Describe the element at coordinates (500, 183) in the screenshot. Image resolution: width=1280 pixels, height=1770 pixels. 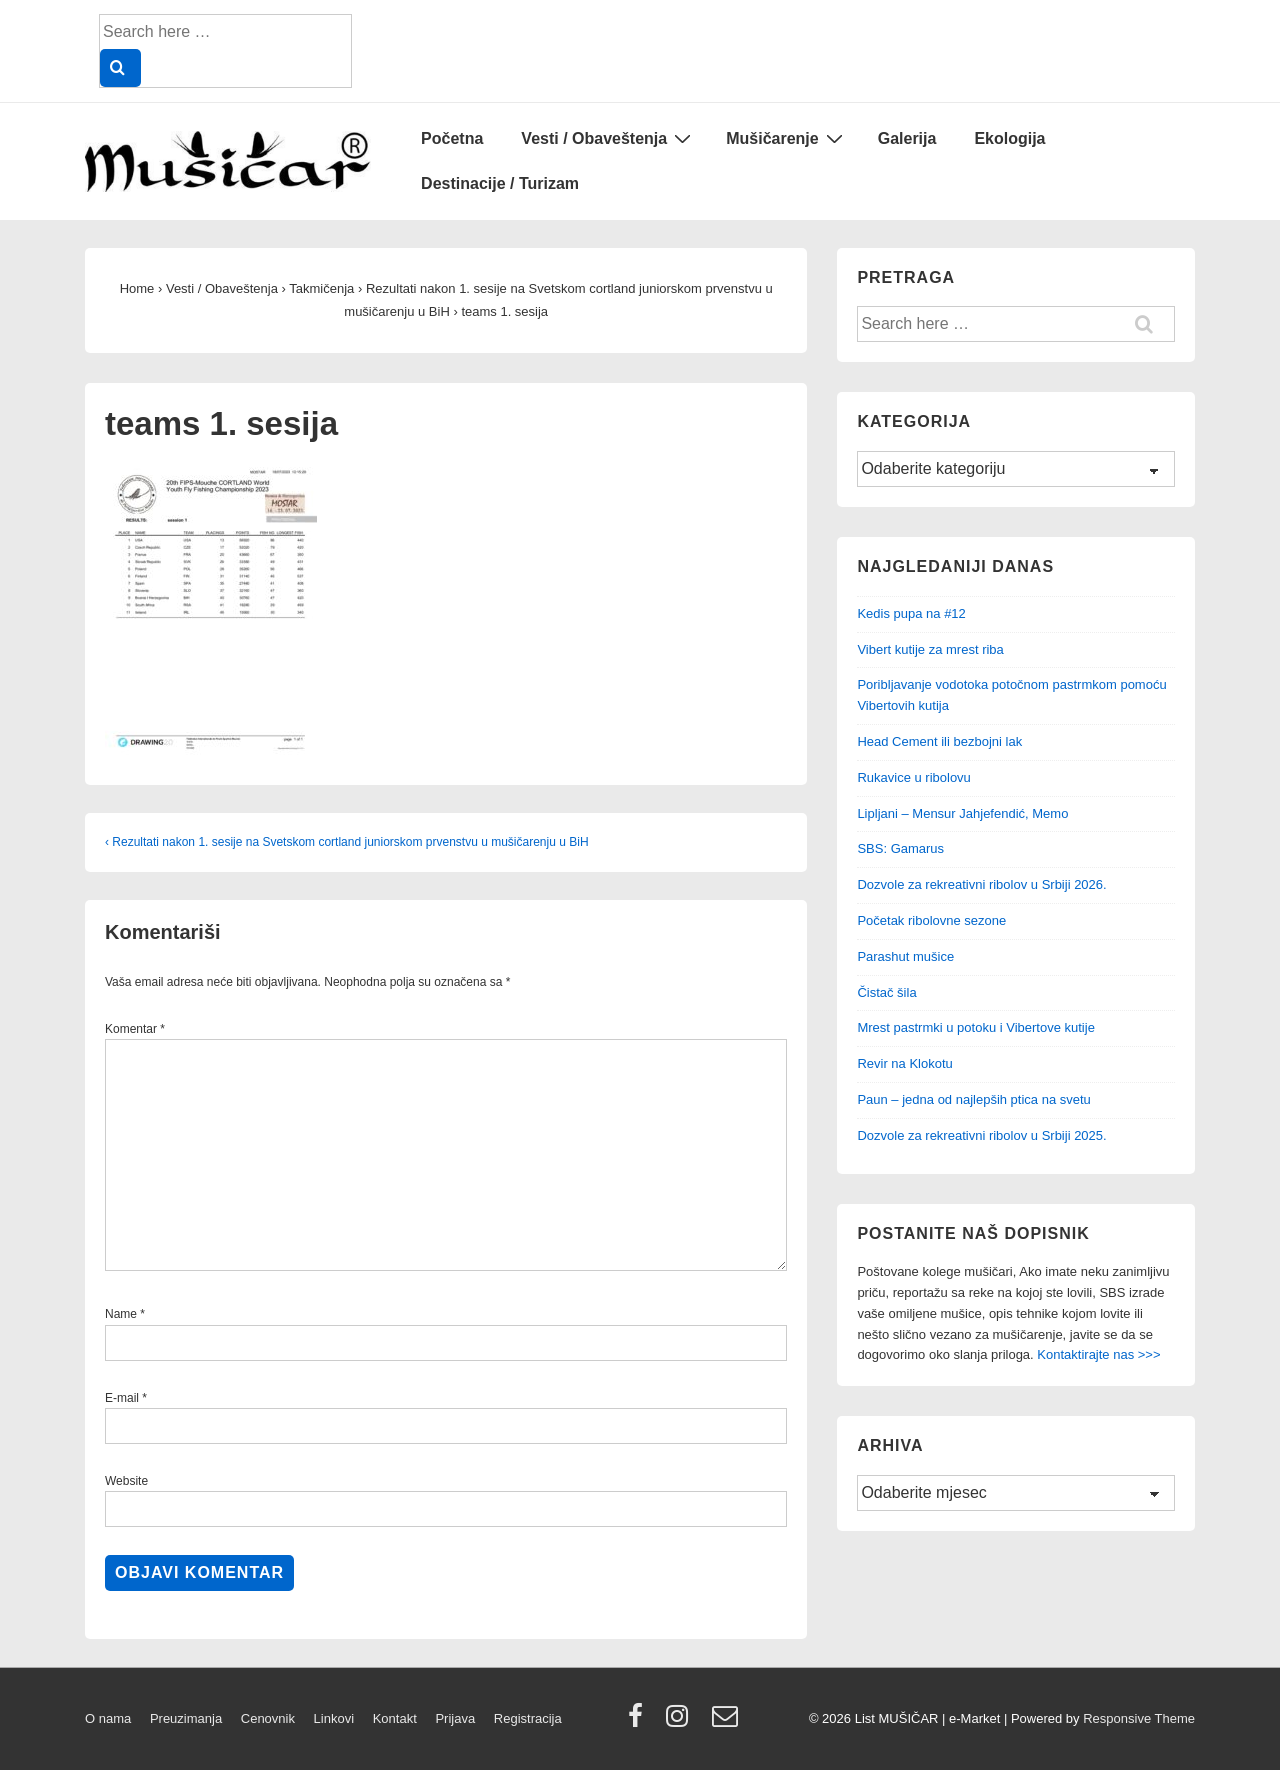
I see `Destinacije / Turizam` at that location.